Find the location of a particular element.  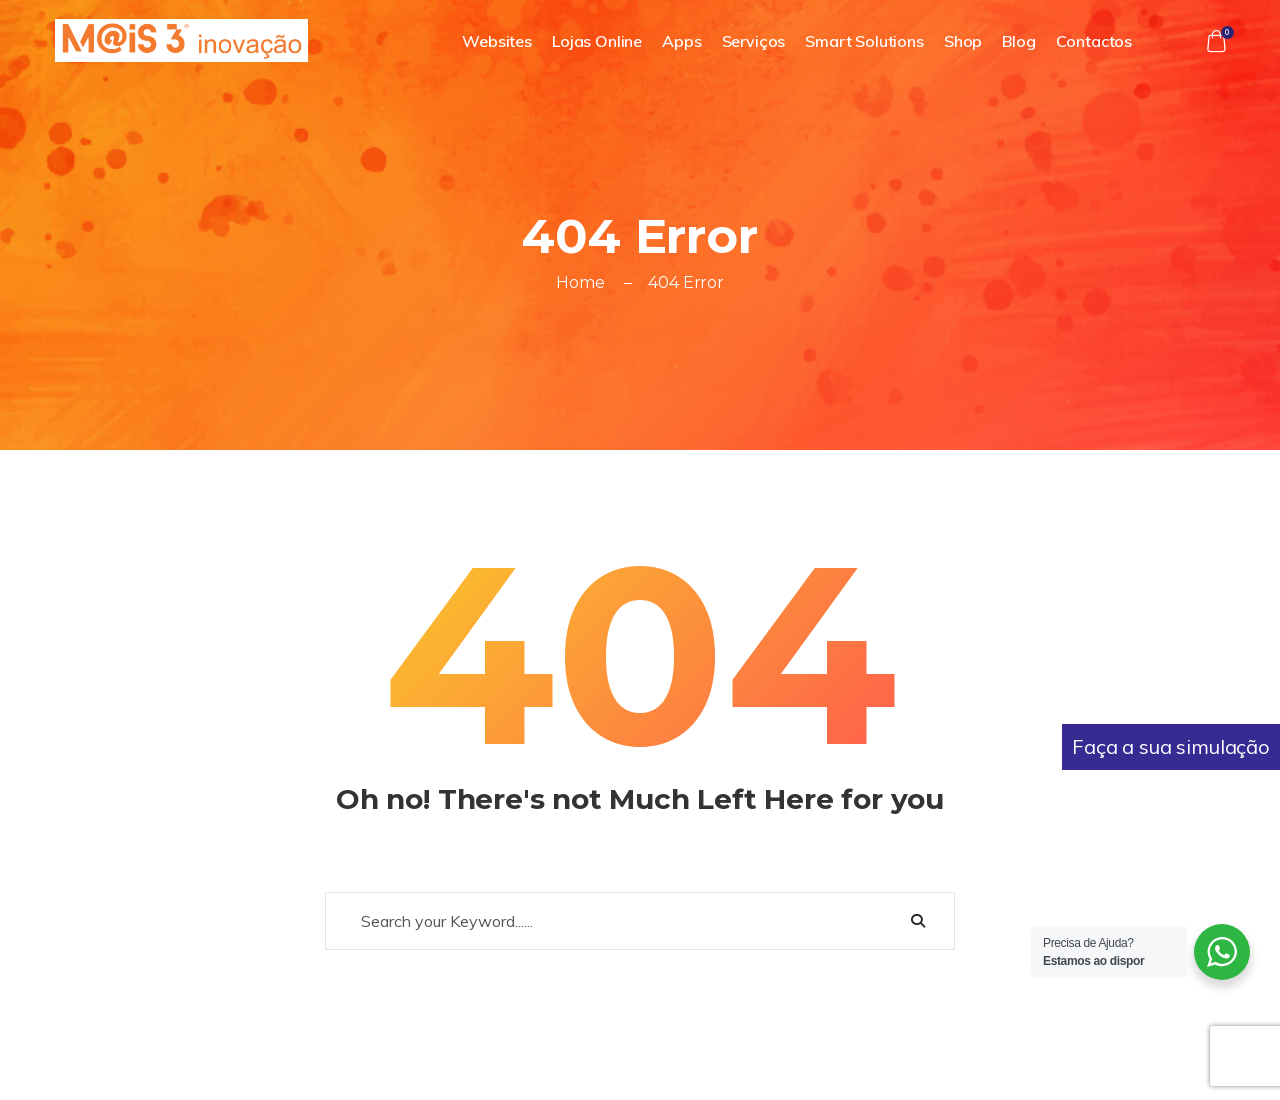

Blog is located at coordinates (1018, 41).